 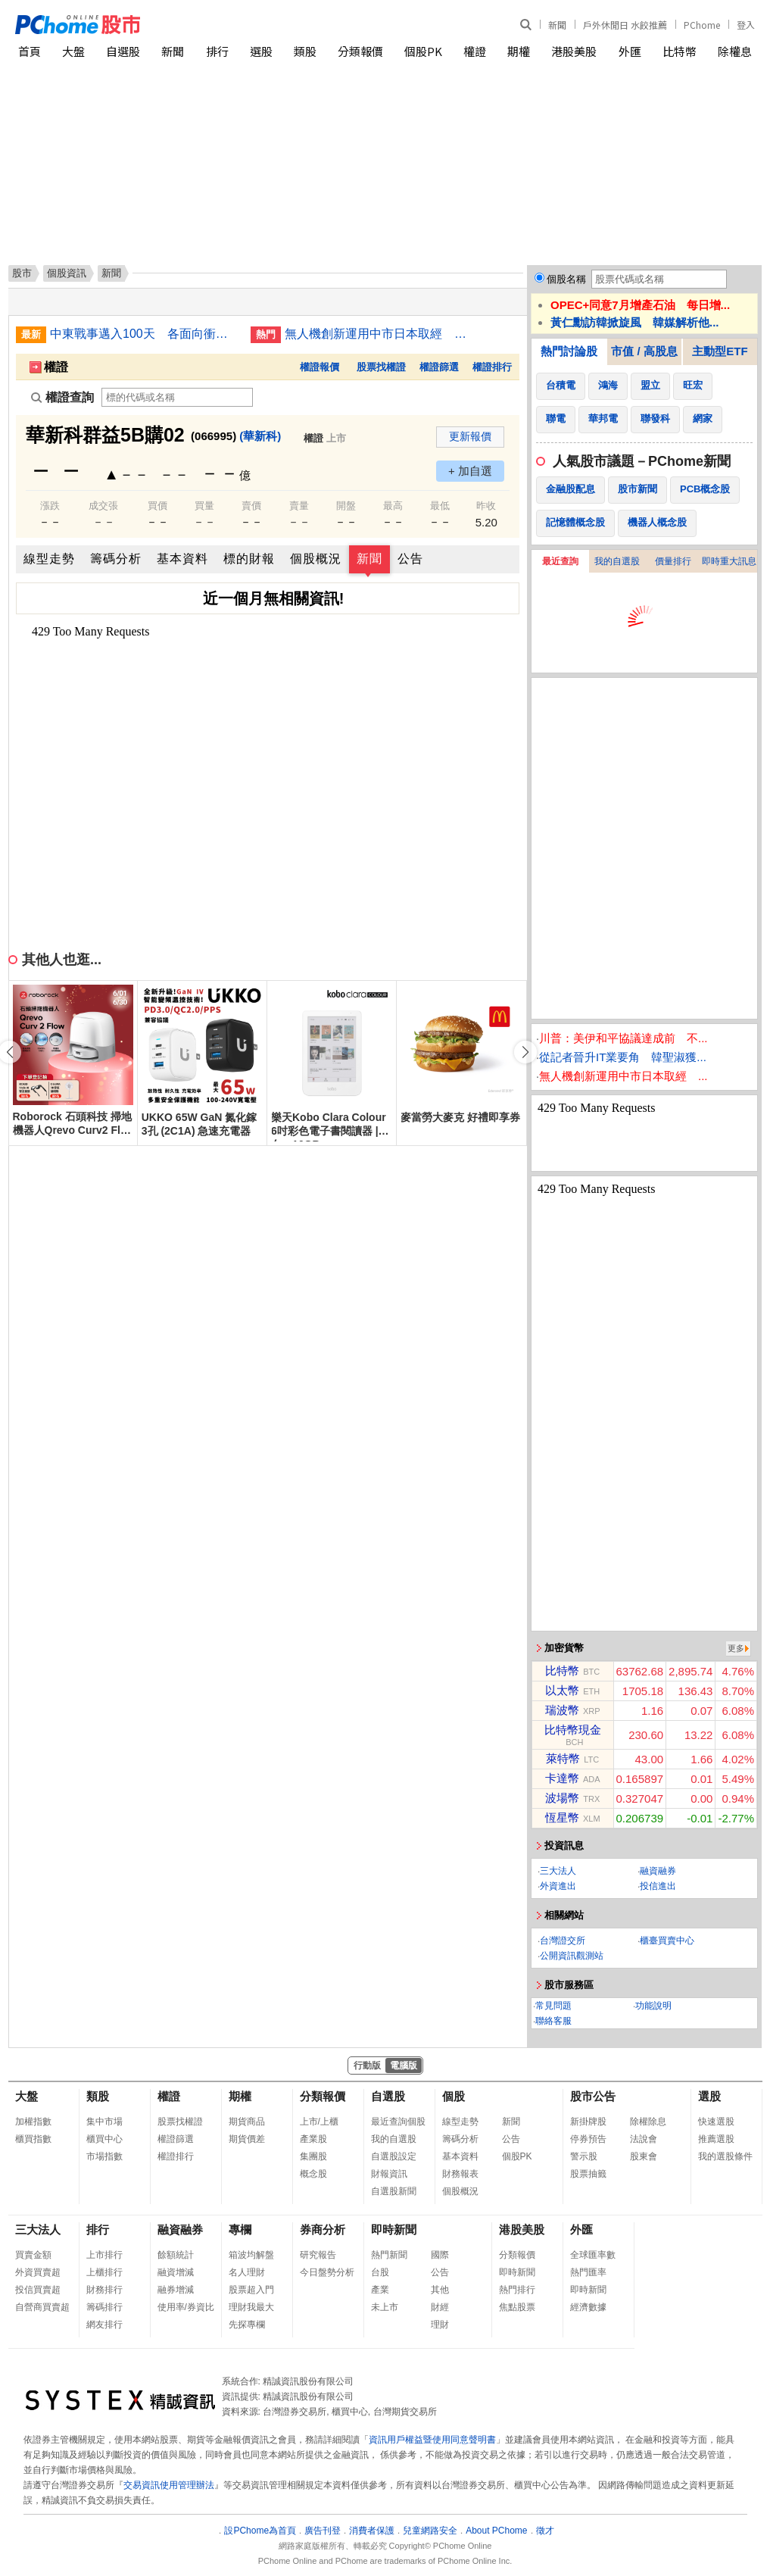 What do you see at coordinates (440, 2289) in the screenshot?
I see `其他` at bounding box center [440, 2289].